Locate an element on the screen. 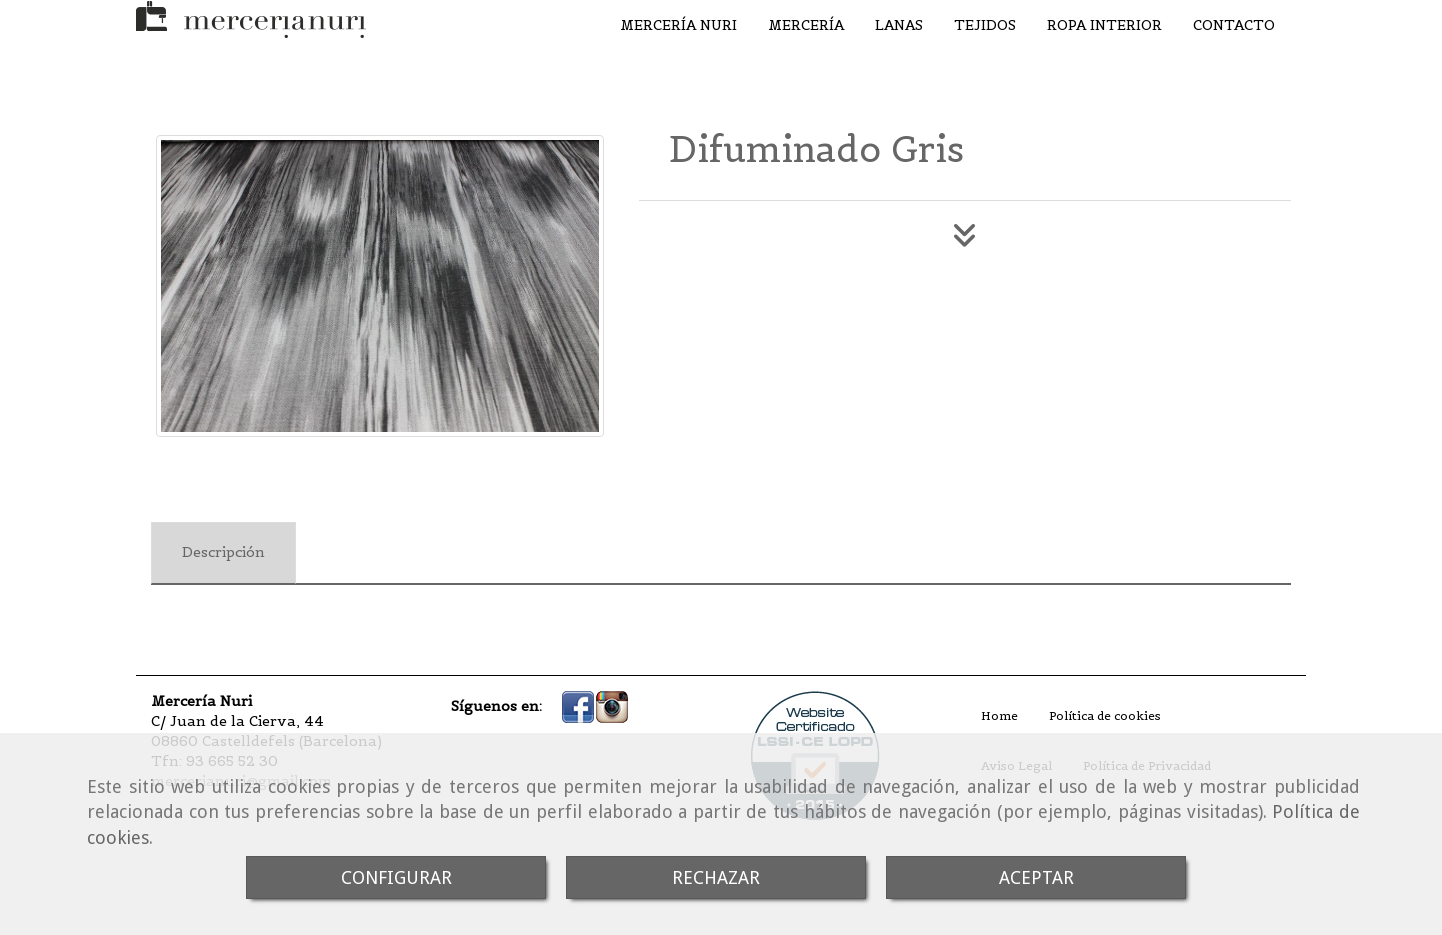 The width and height of the screenshot is (1442, 935). Política de cookies is located at coordinates (1105, 715).